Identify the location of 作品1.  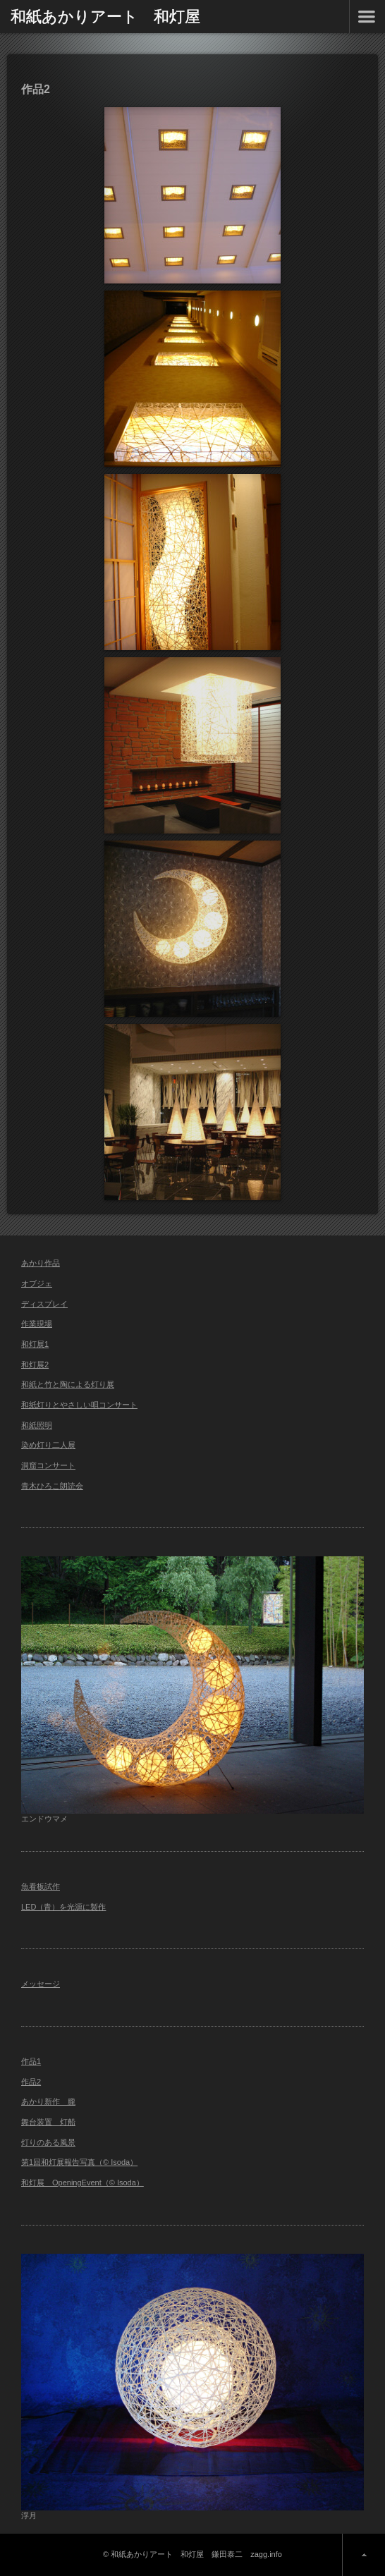
(31, 2061).